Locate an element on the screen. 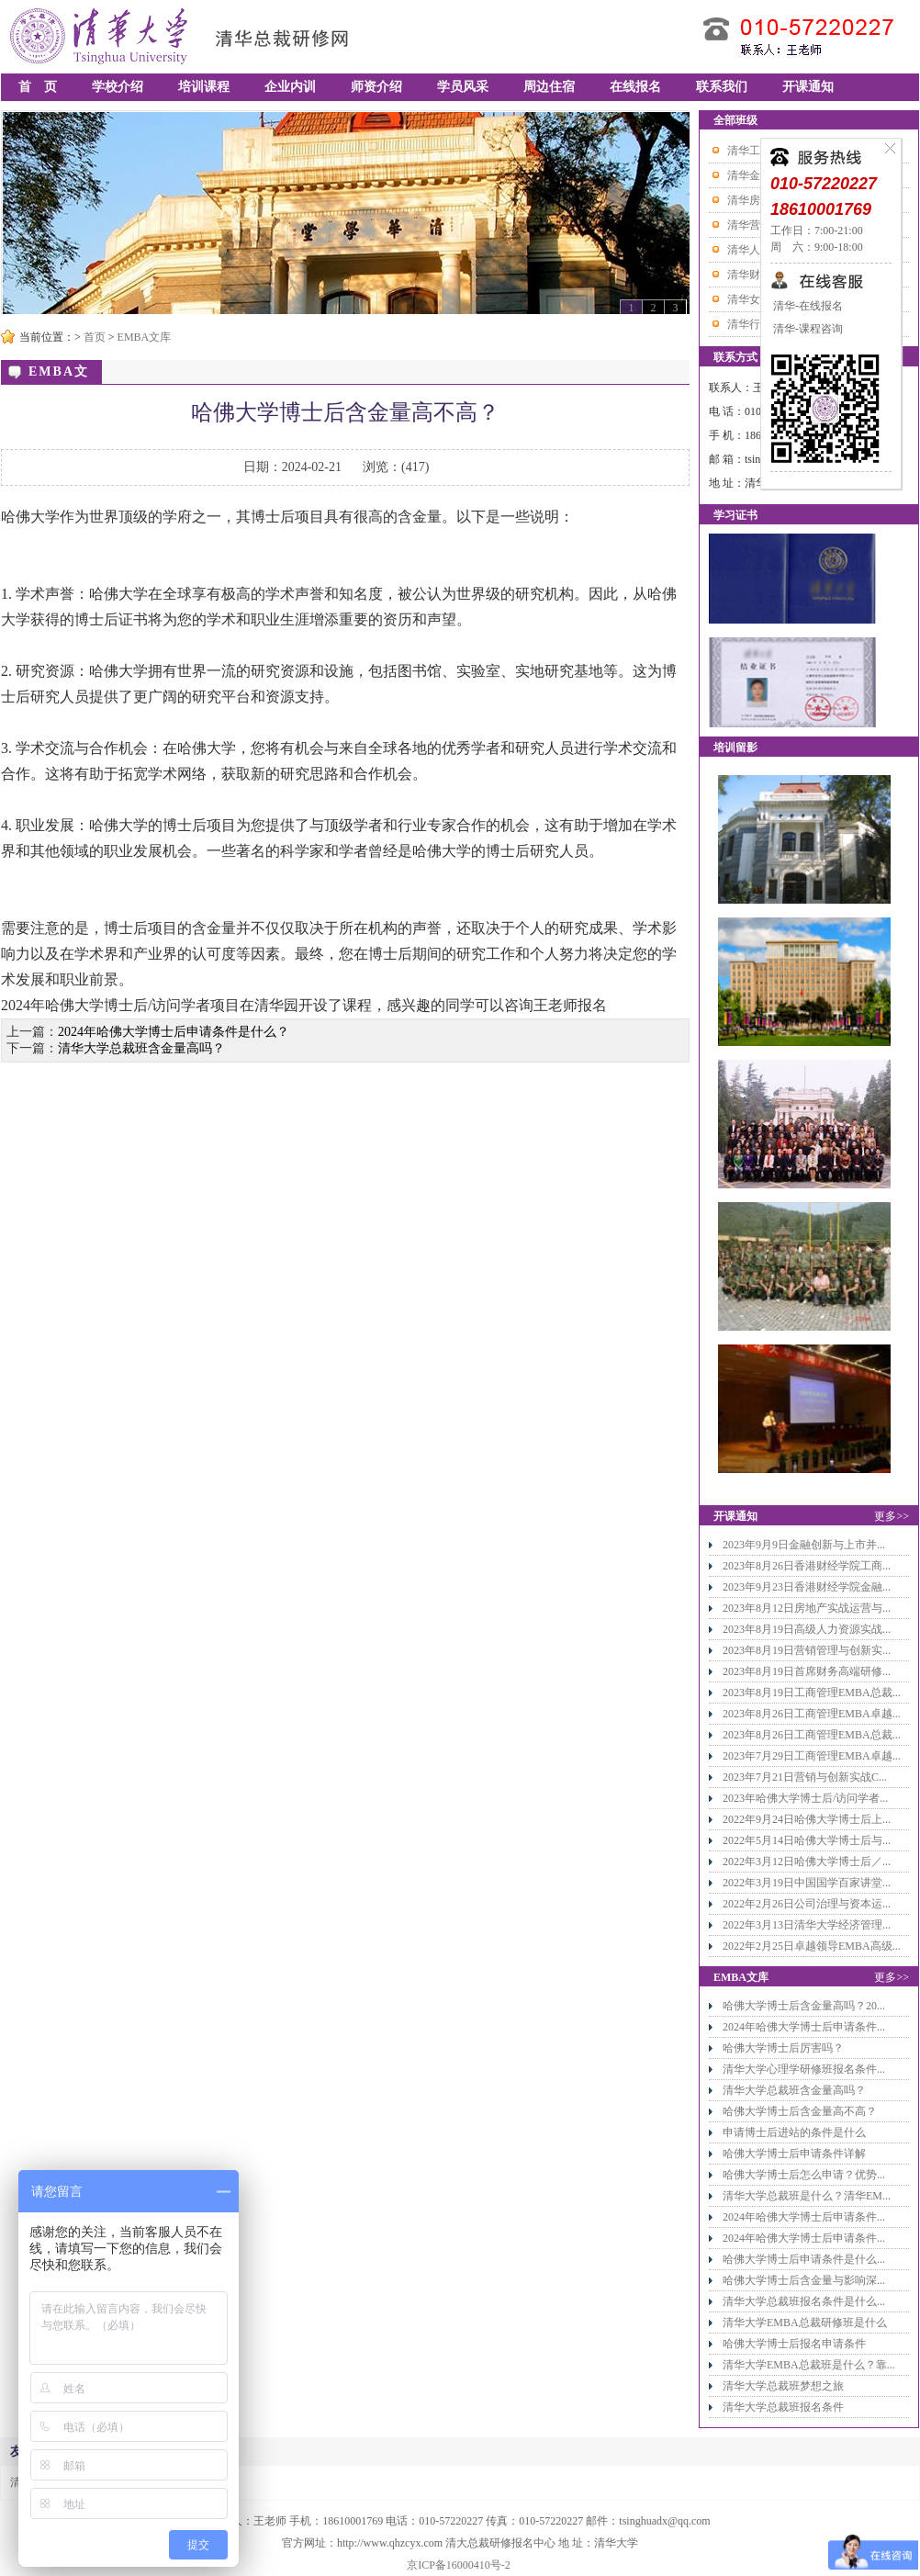 Image resolution: width=920 pixels, height=2576 pixels. 2023年8月26日香港财经学院工商... is located at coordinates (807, 1565).